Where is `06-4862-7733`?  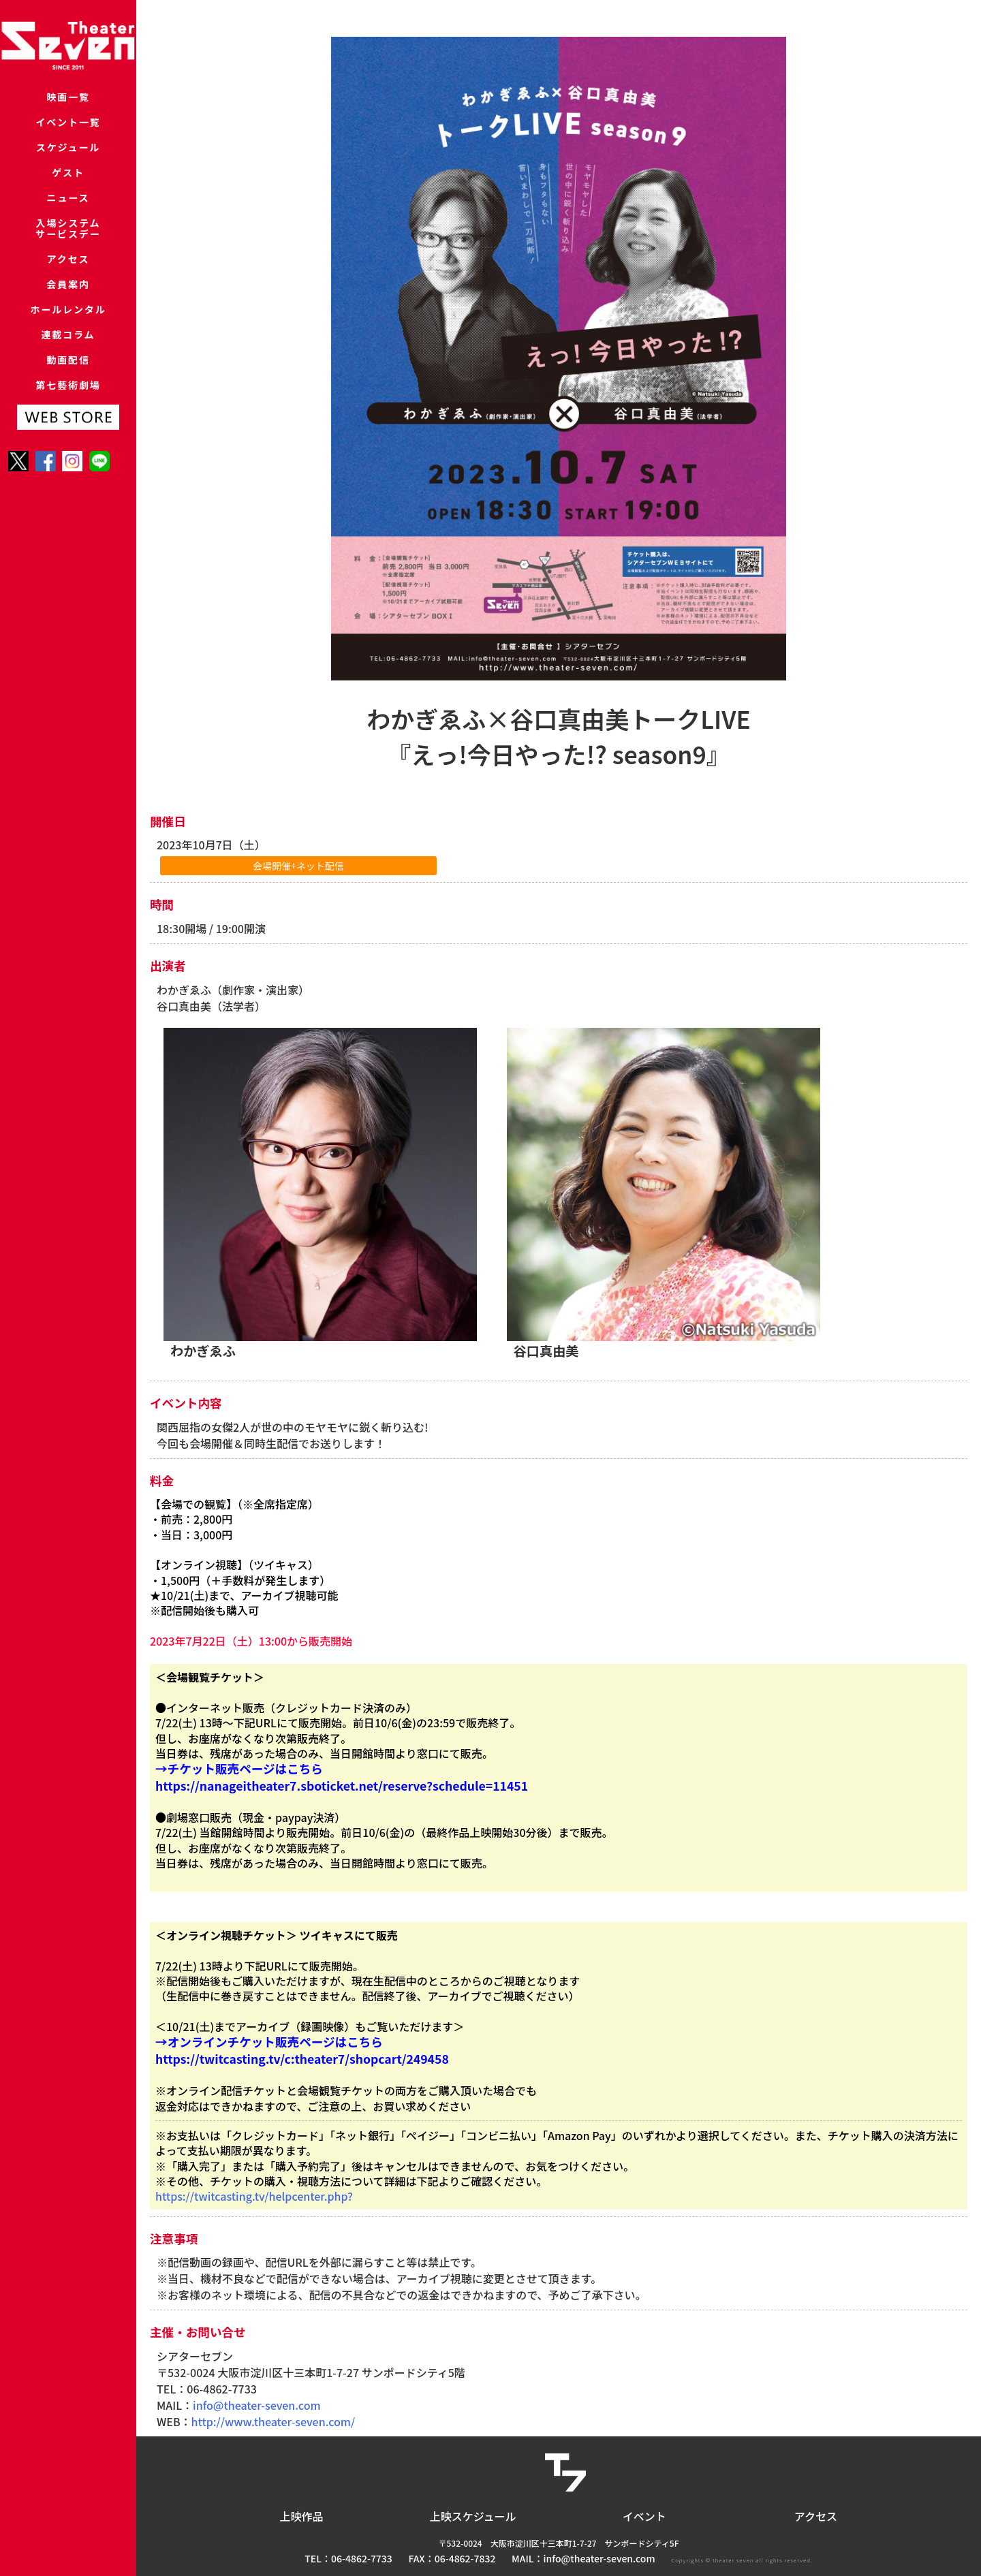
06-4862-7733 is located at coordinates (361, 2558).